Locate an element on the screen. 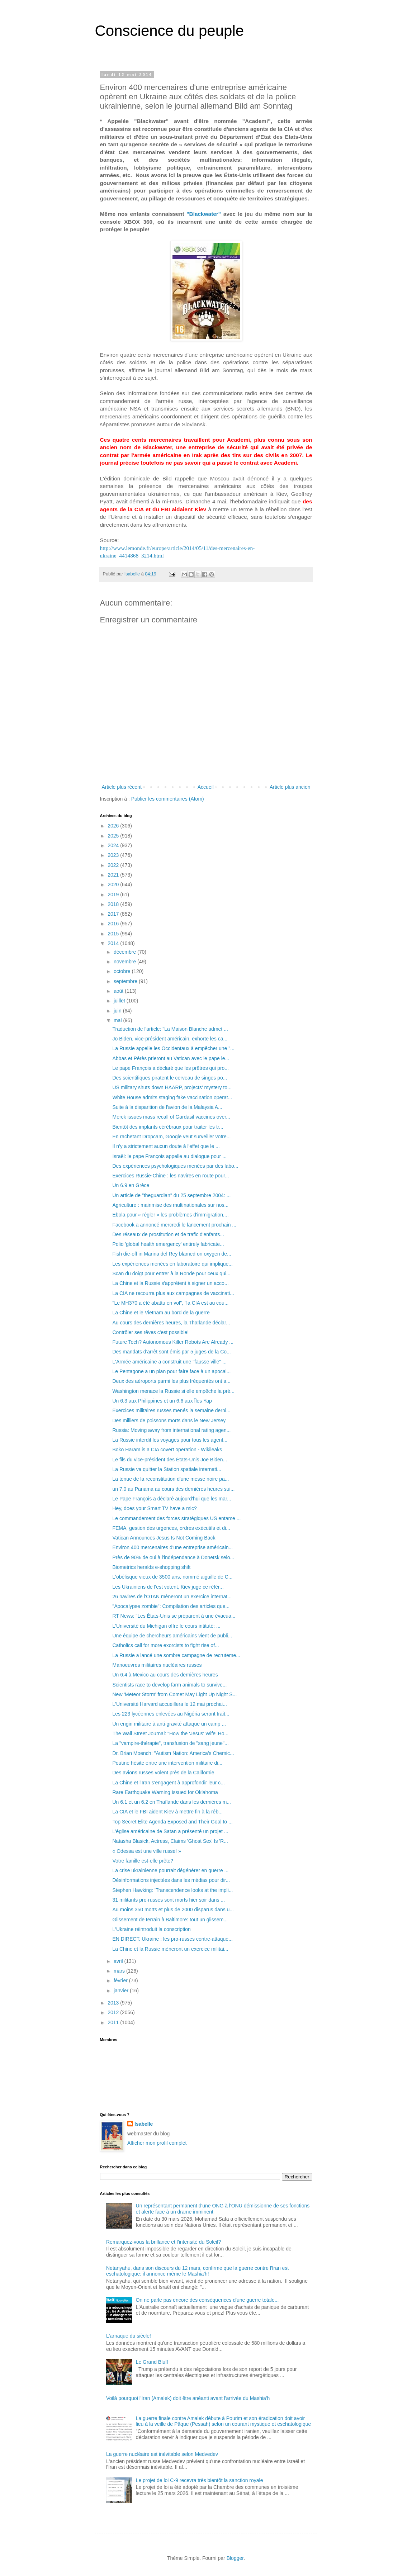 The width and height of the screenshot is (412, 2576). Accueil is located at coordinates (206, 787).